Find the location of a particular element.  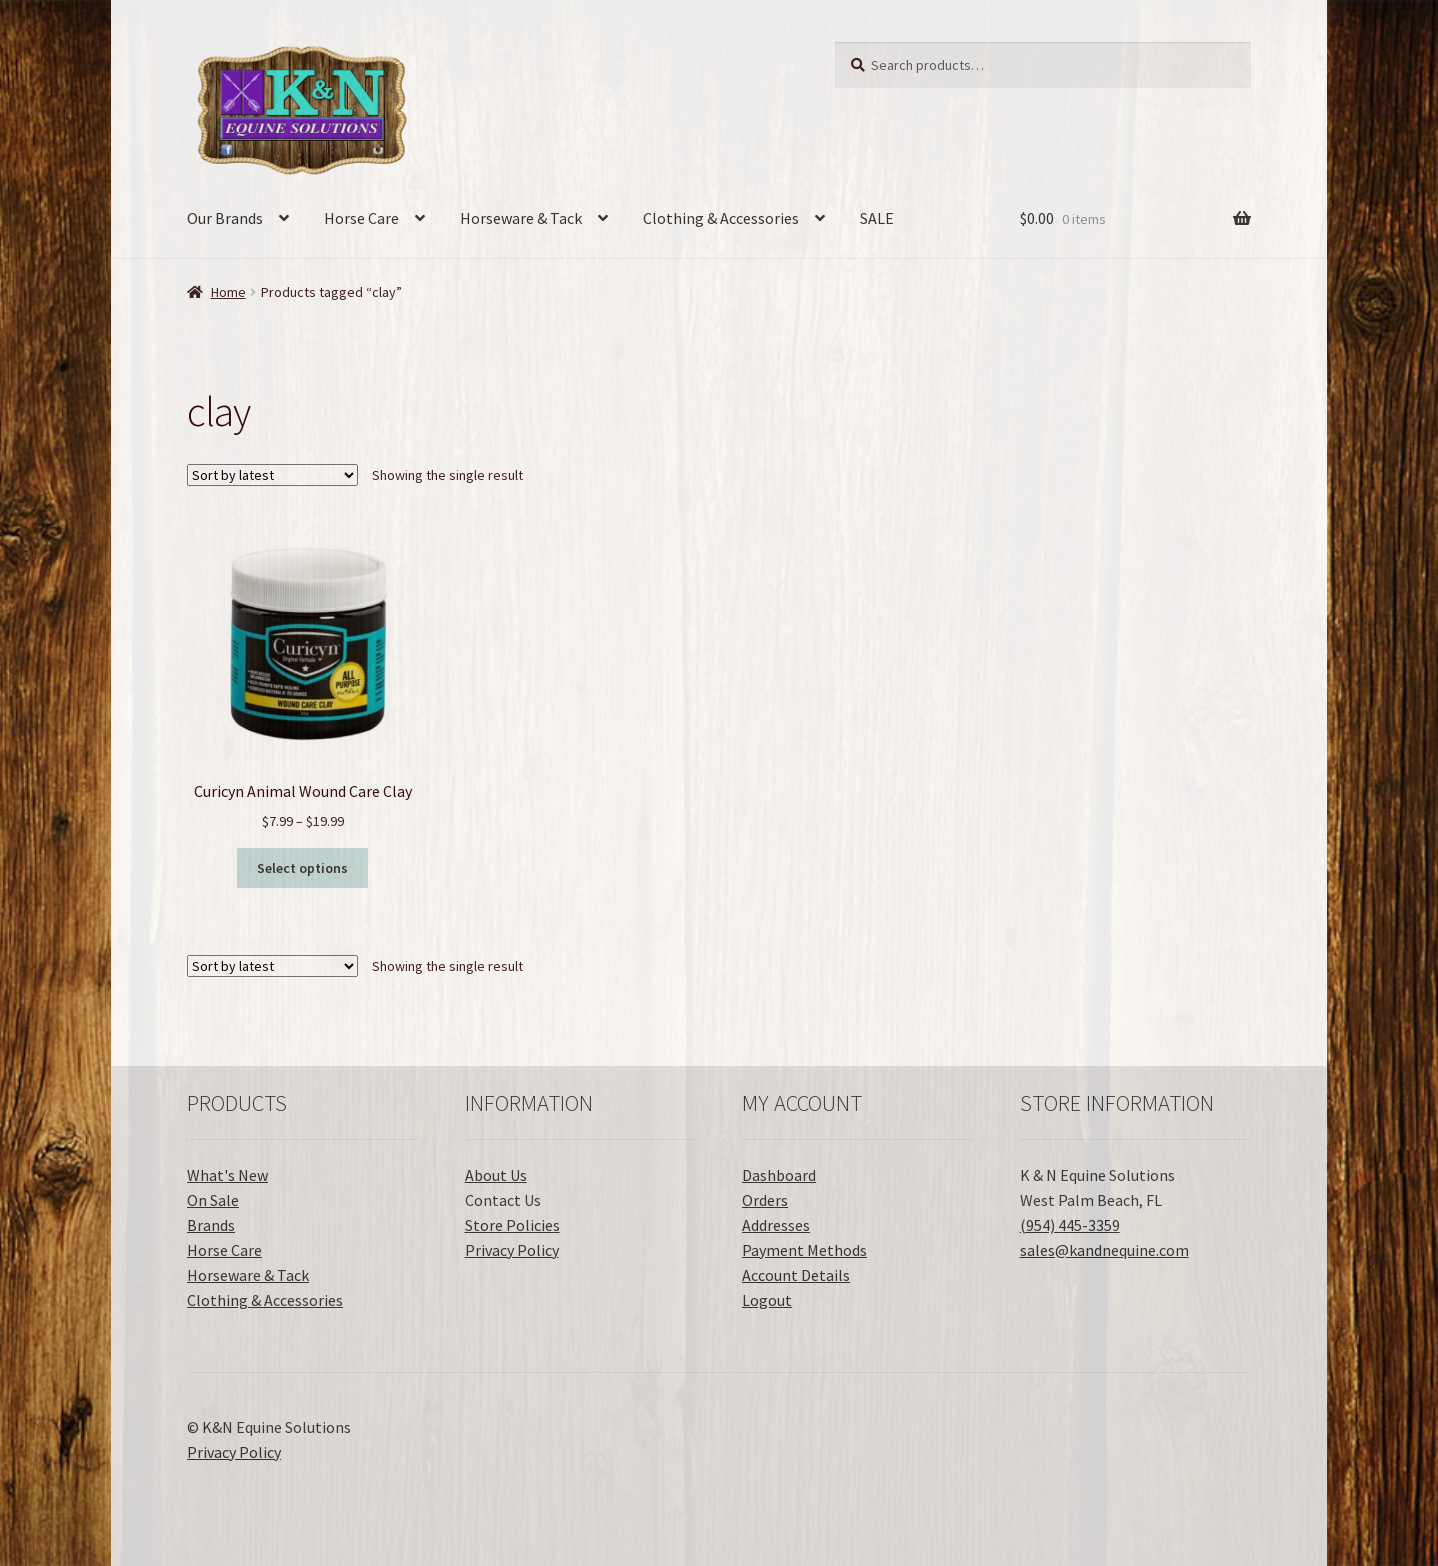

Account Details is located at coordinates (796, 1275).